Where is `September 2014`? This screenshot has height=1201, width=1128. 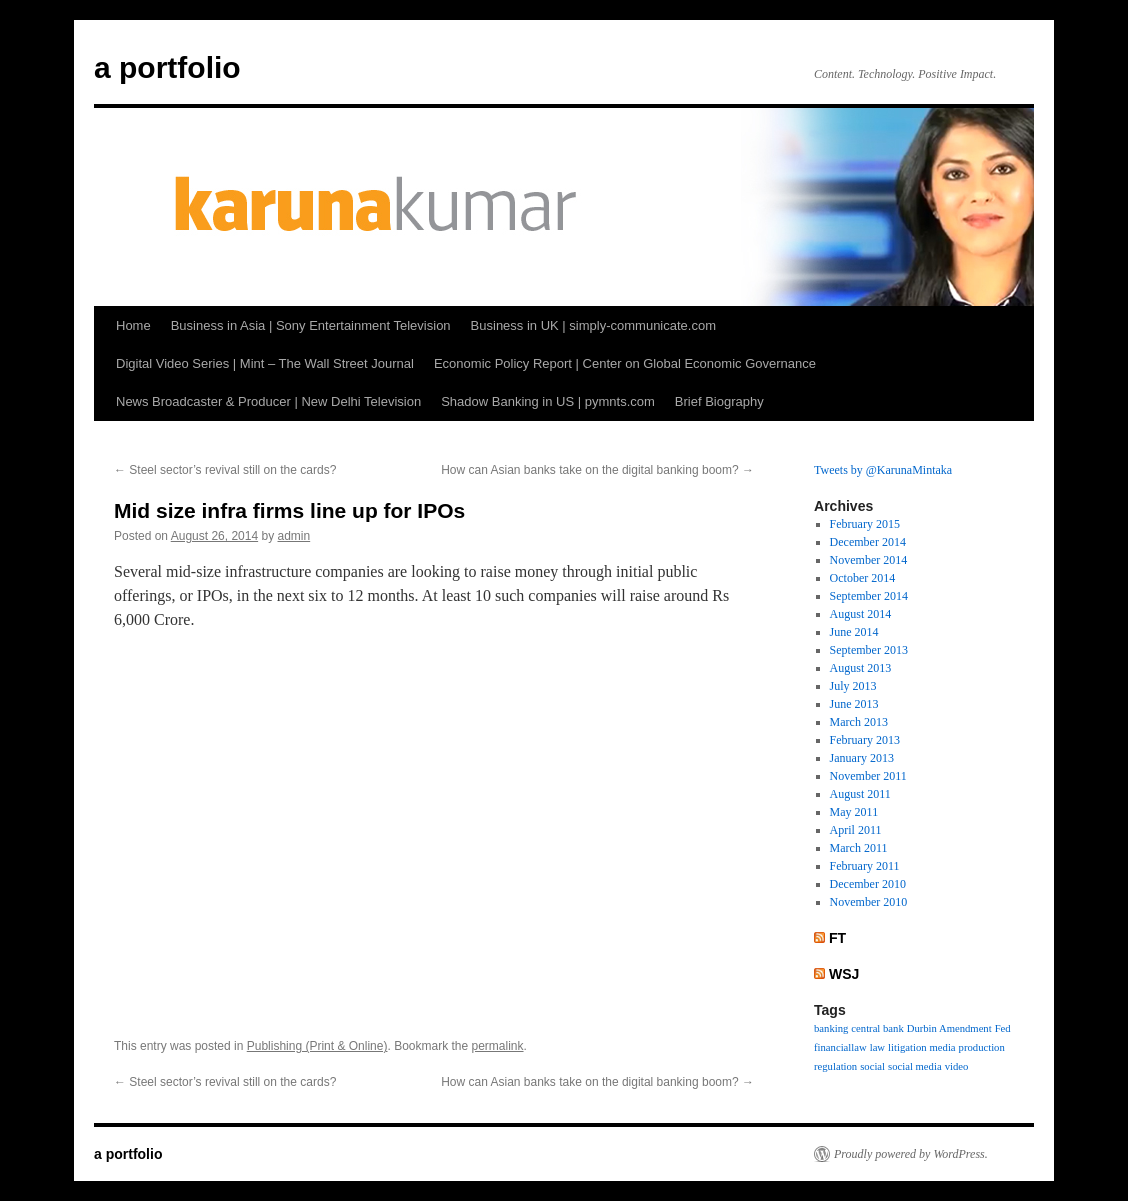
September 2014 is located at coordinates (869, 596).